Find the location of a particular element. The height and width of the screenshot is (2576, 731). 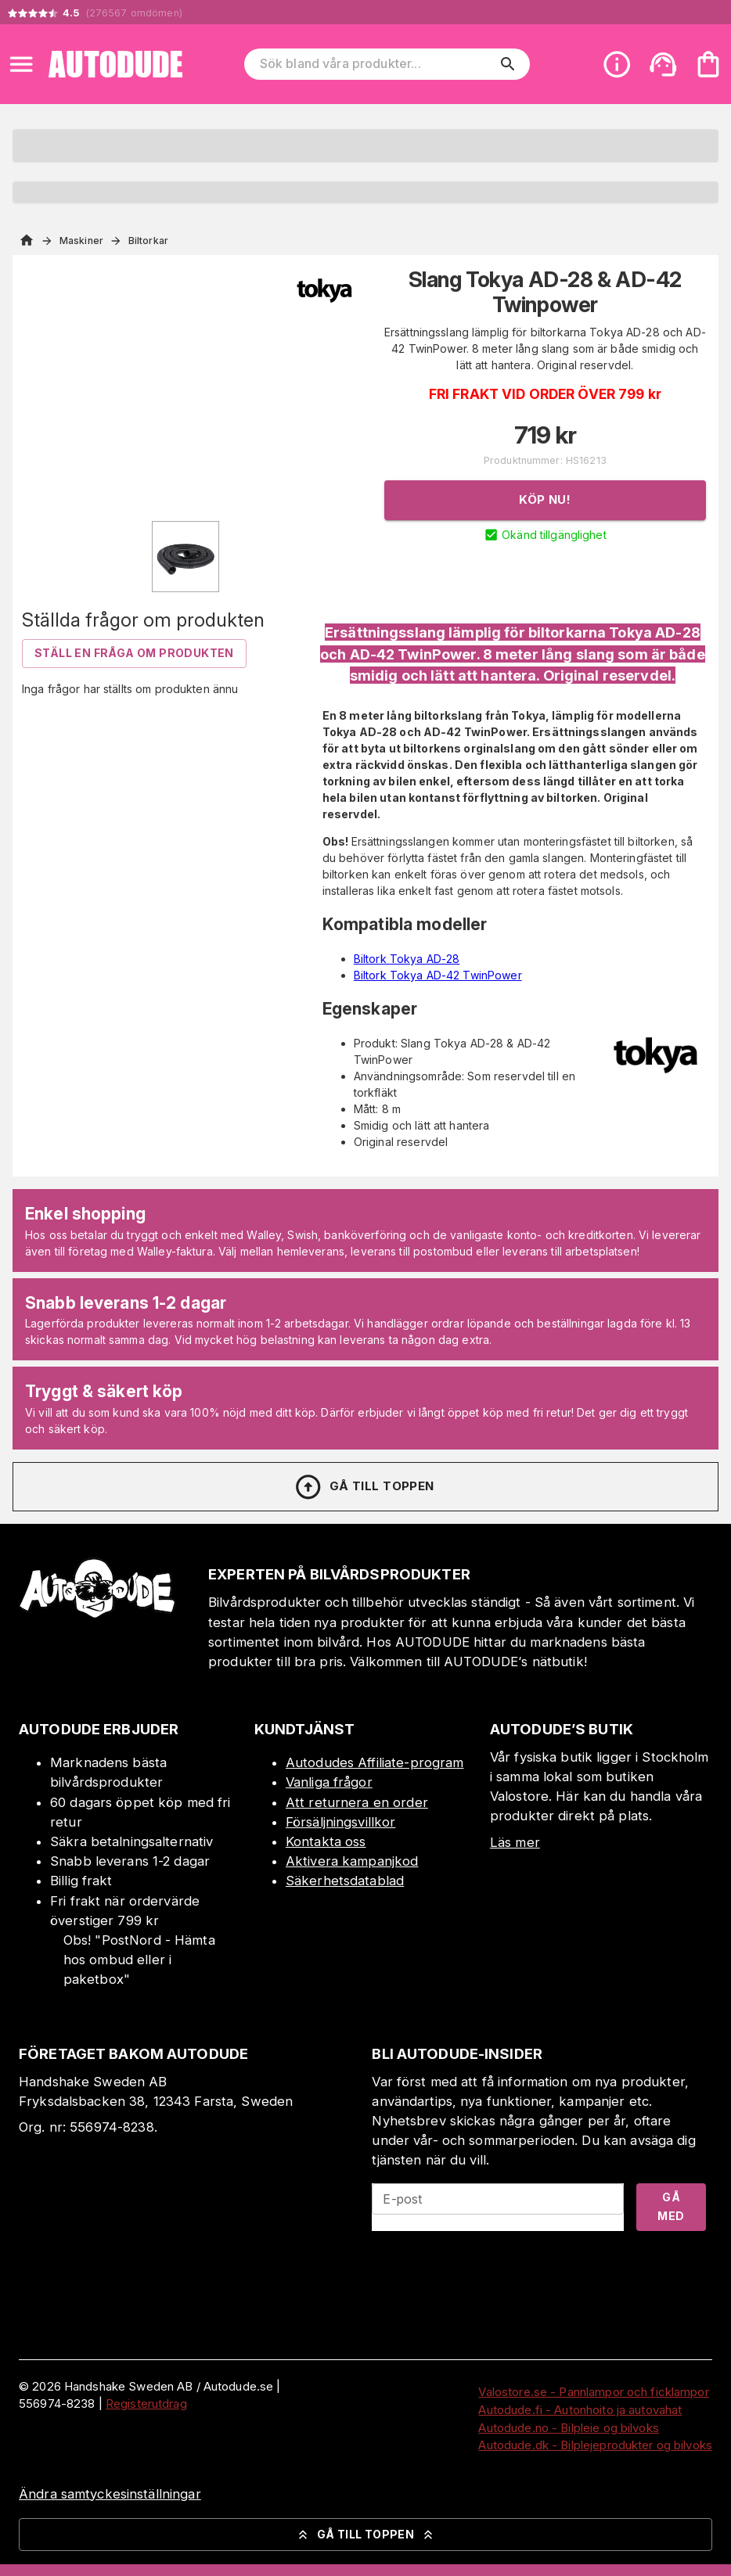

Försäljningsvillkor is located at coordinates (341, 1822).